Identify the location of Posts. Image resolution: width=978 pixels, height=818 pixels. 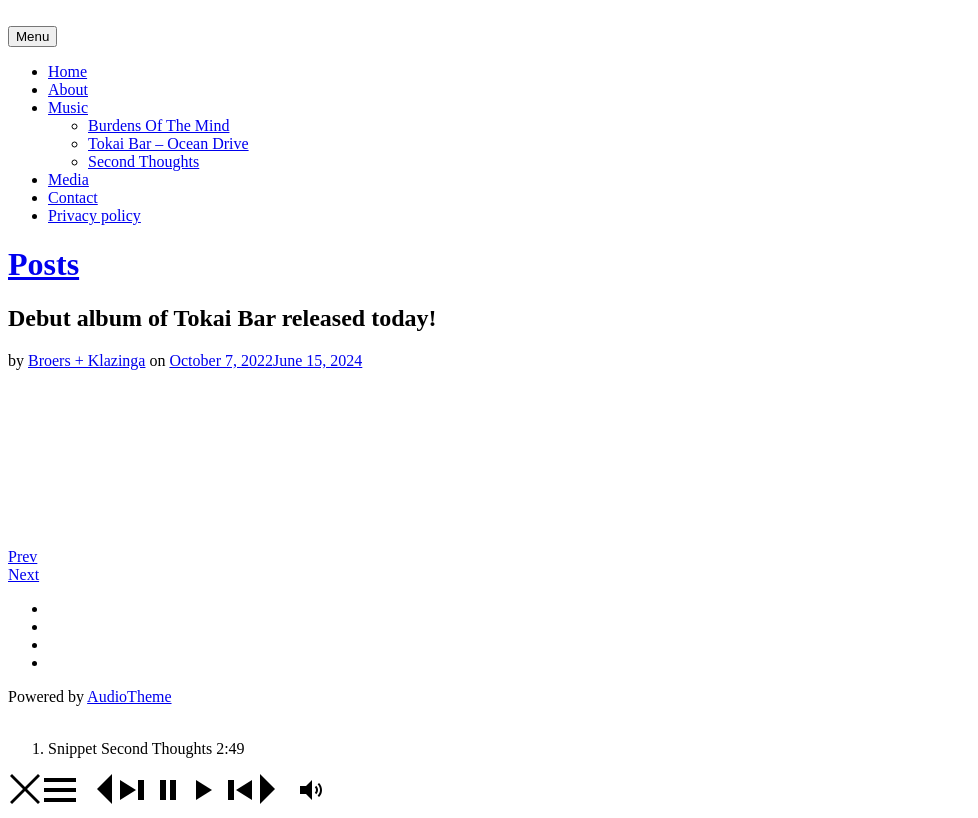
(43, 264).